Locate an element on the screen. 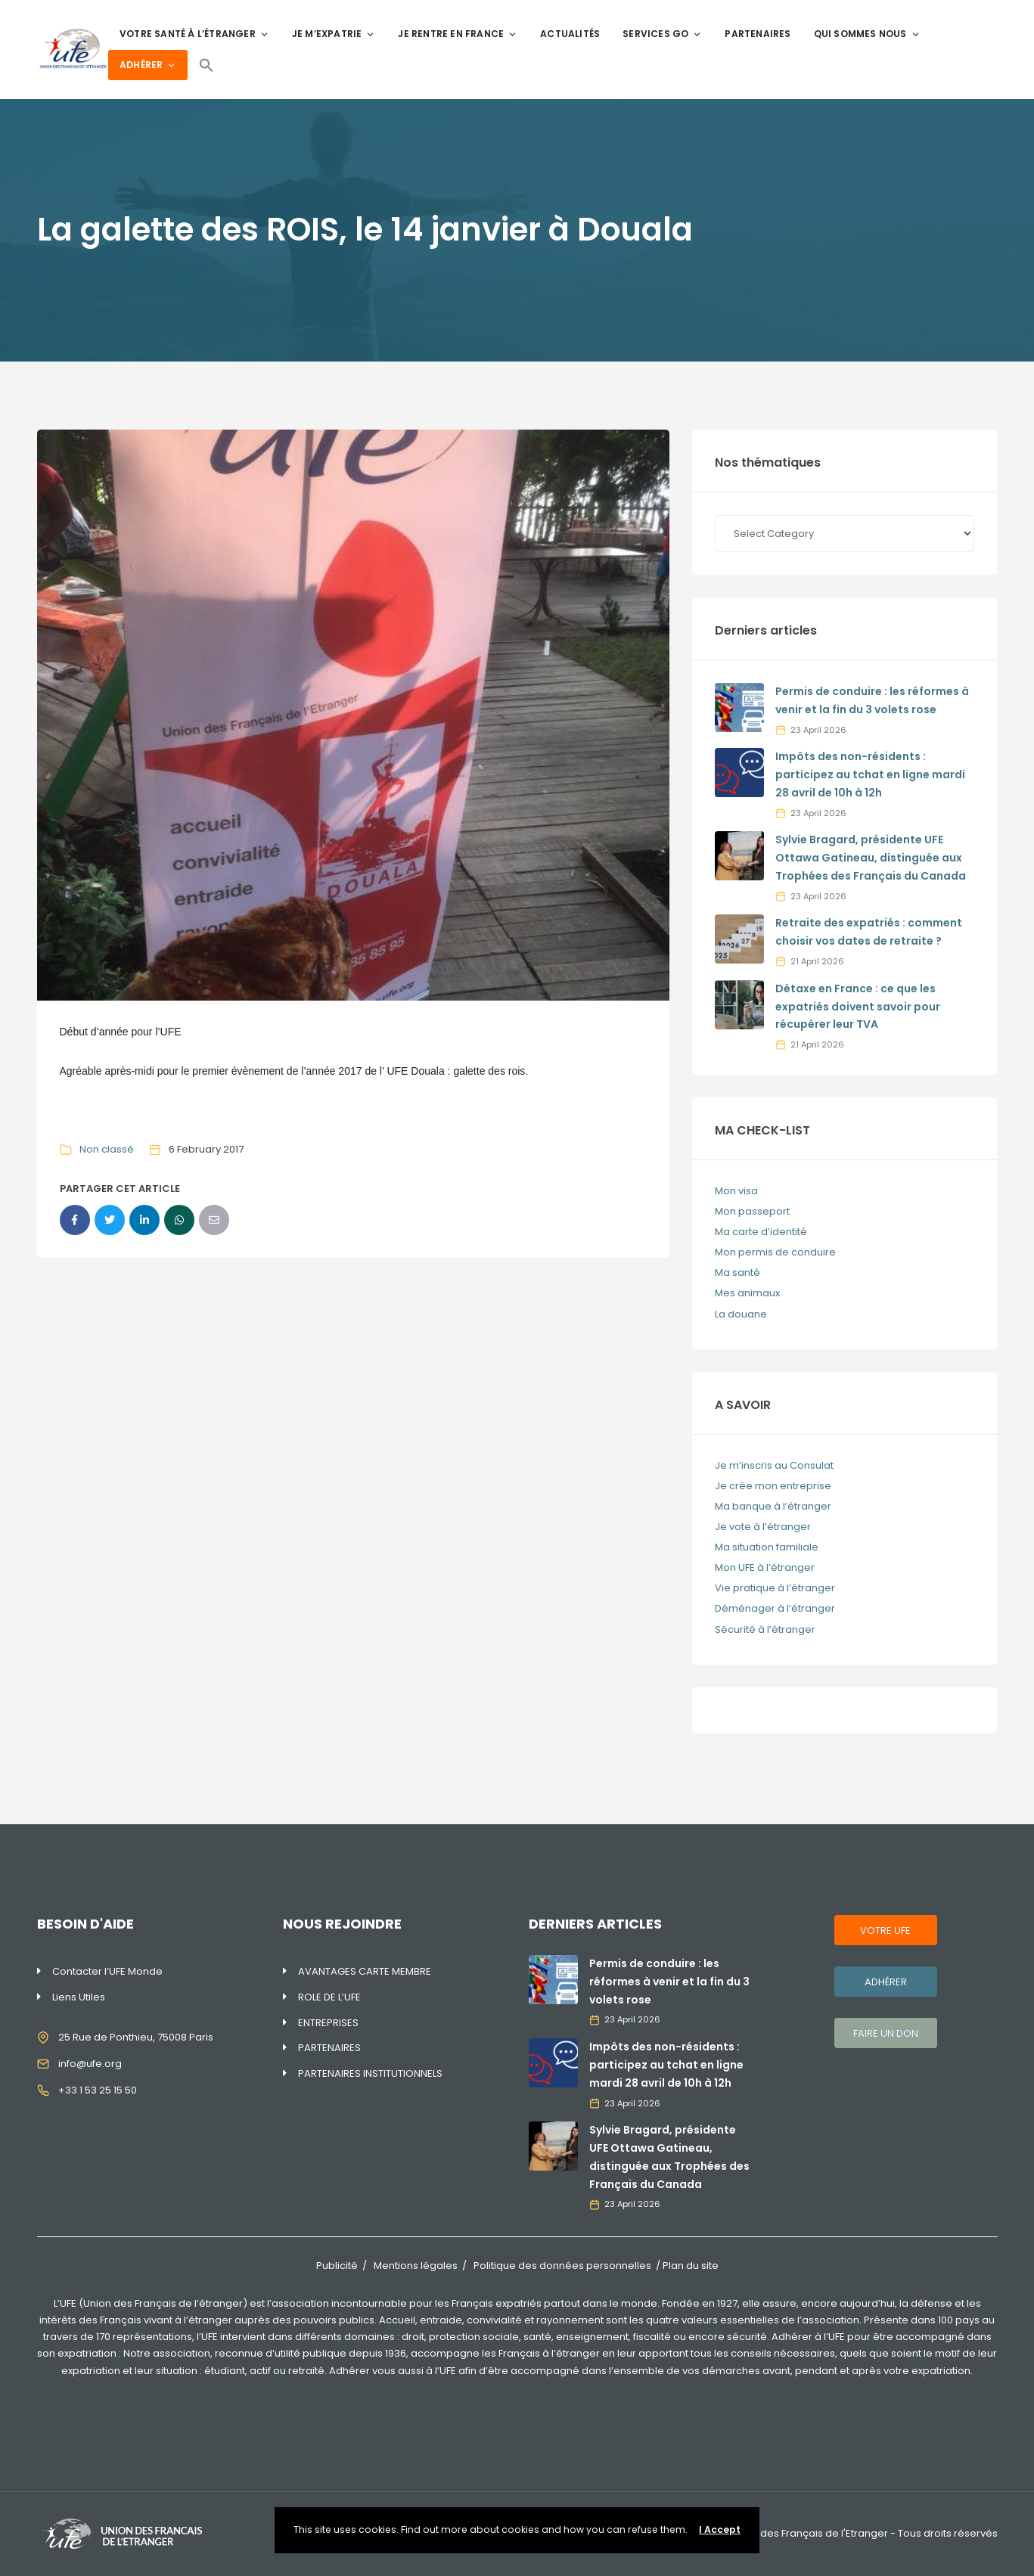 The image size is (1034, 2576). JE RENTRE EN FRANCE is located at coordinates (457, 33).